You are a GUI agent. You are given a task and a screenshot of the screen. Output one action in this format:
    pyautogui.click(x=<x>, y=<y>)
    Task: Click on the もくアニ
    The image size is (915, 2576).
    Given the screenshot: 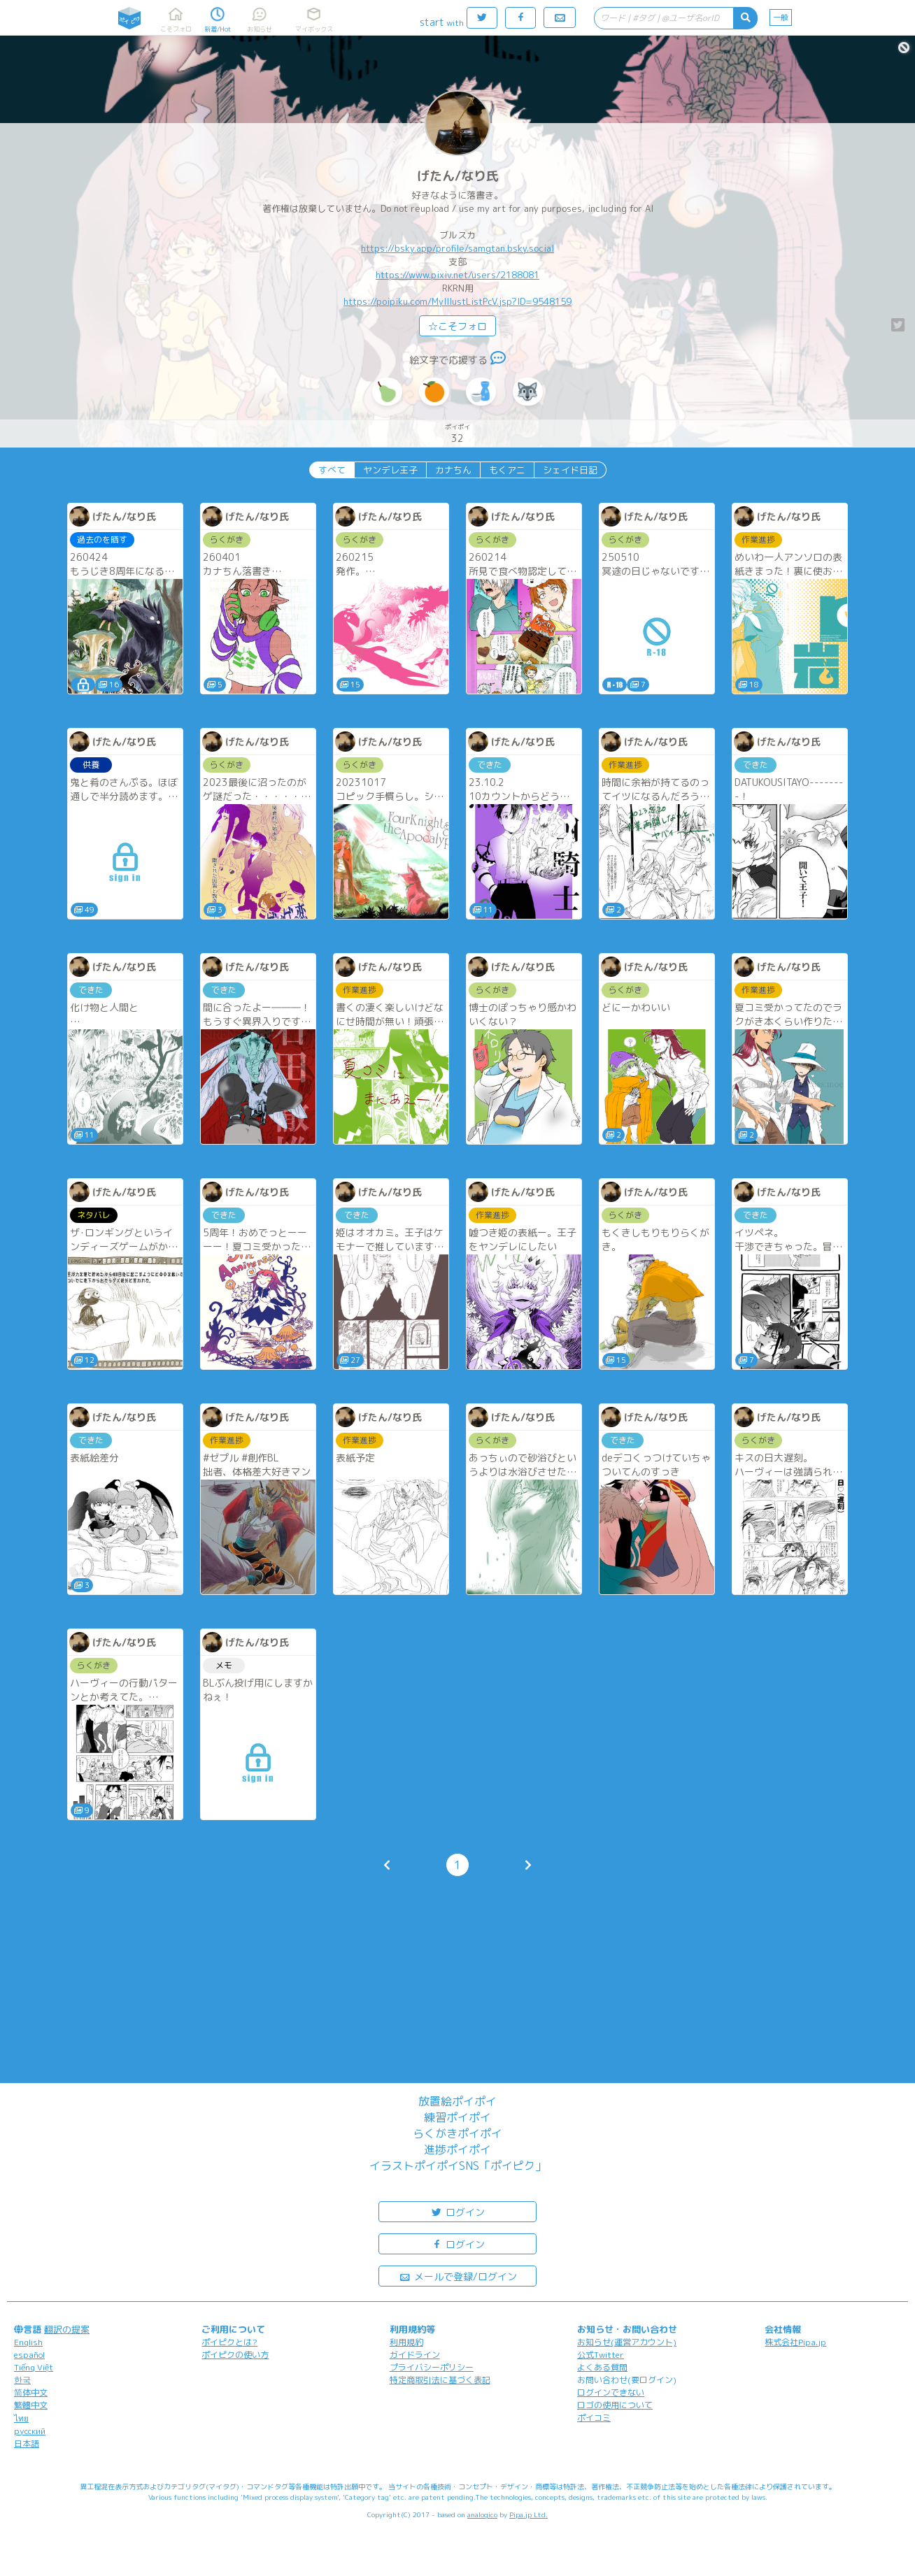 What is the action you would take?
    pyautogui.click(x=507, y=470)
    